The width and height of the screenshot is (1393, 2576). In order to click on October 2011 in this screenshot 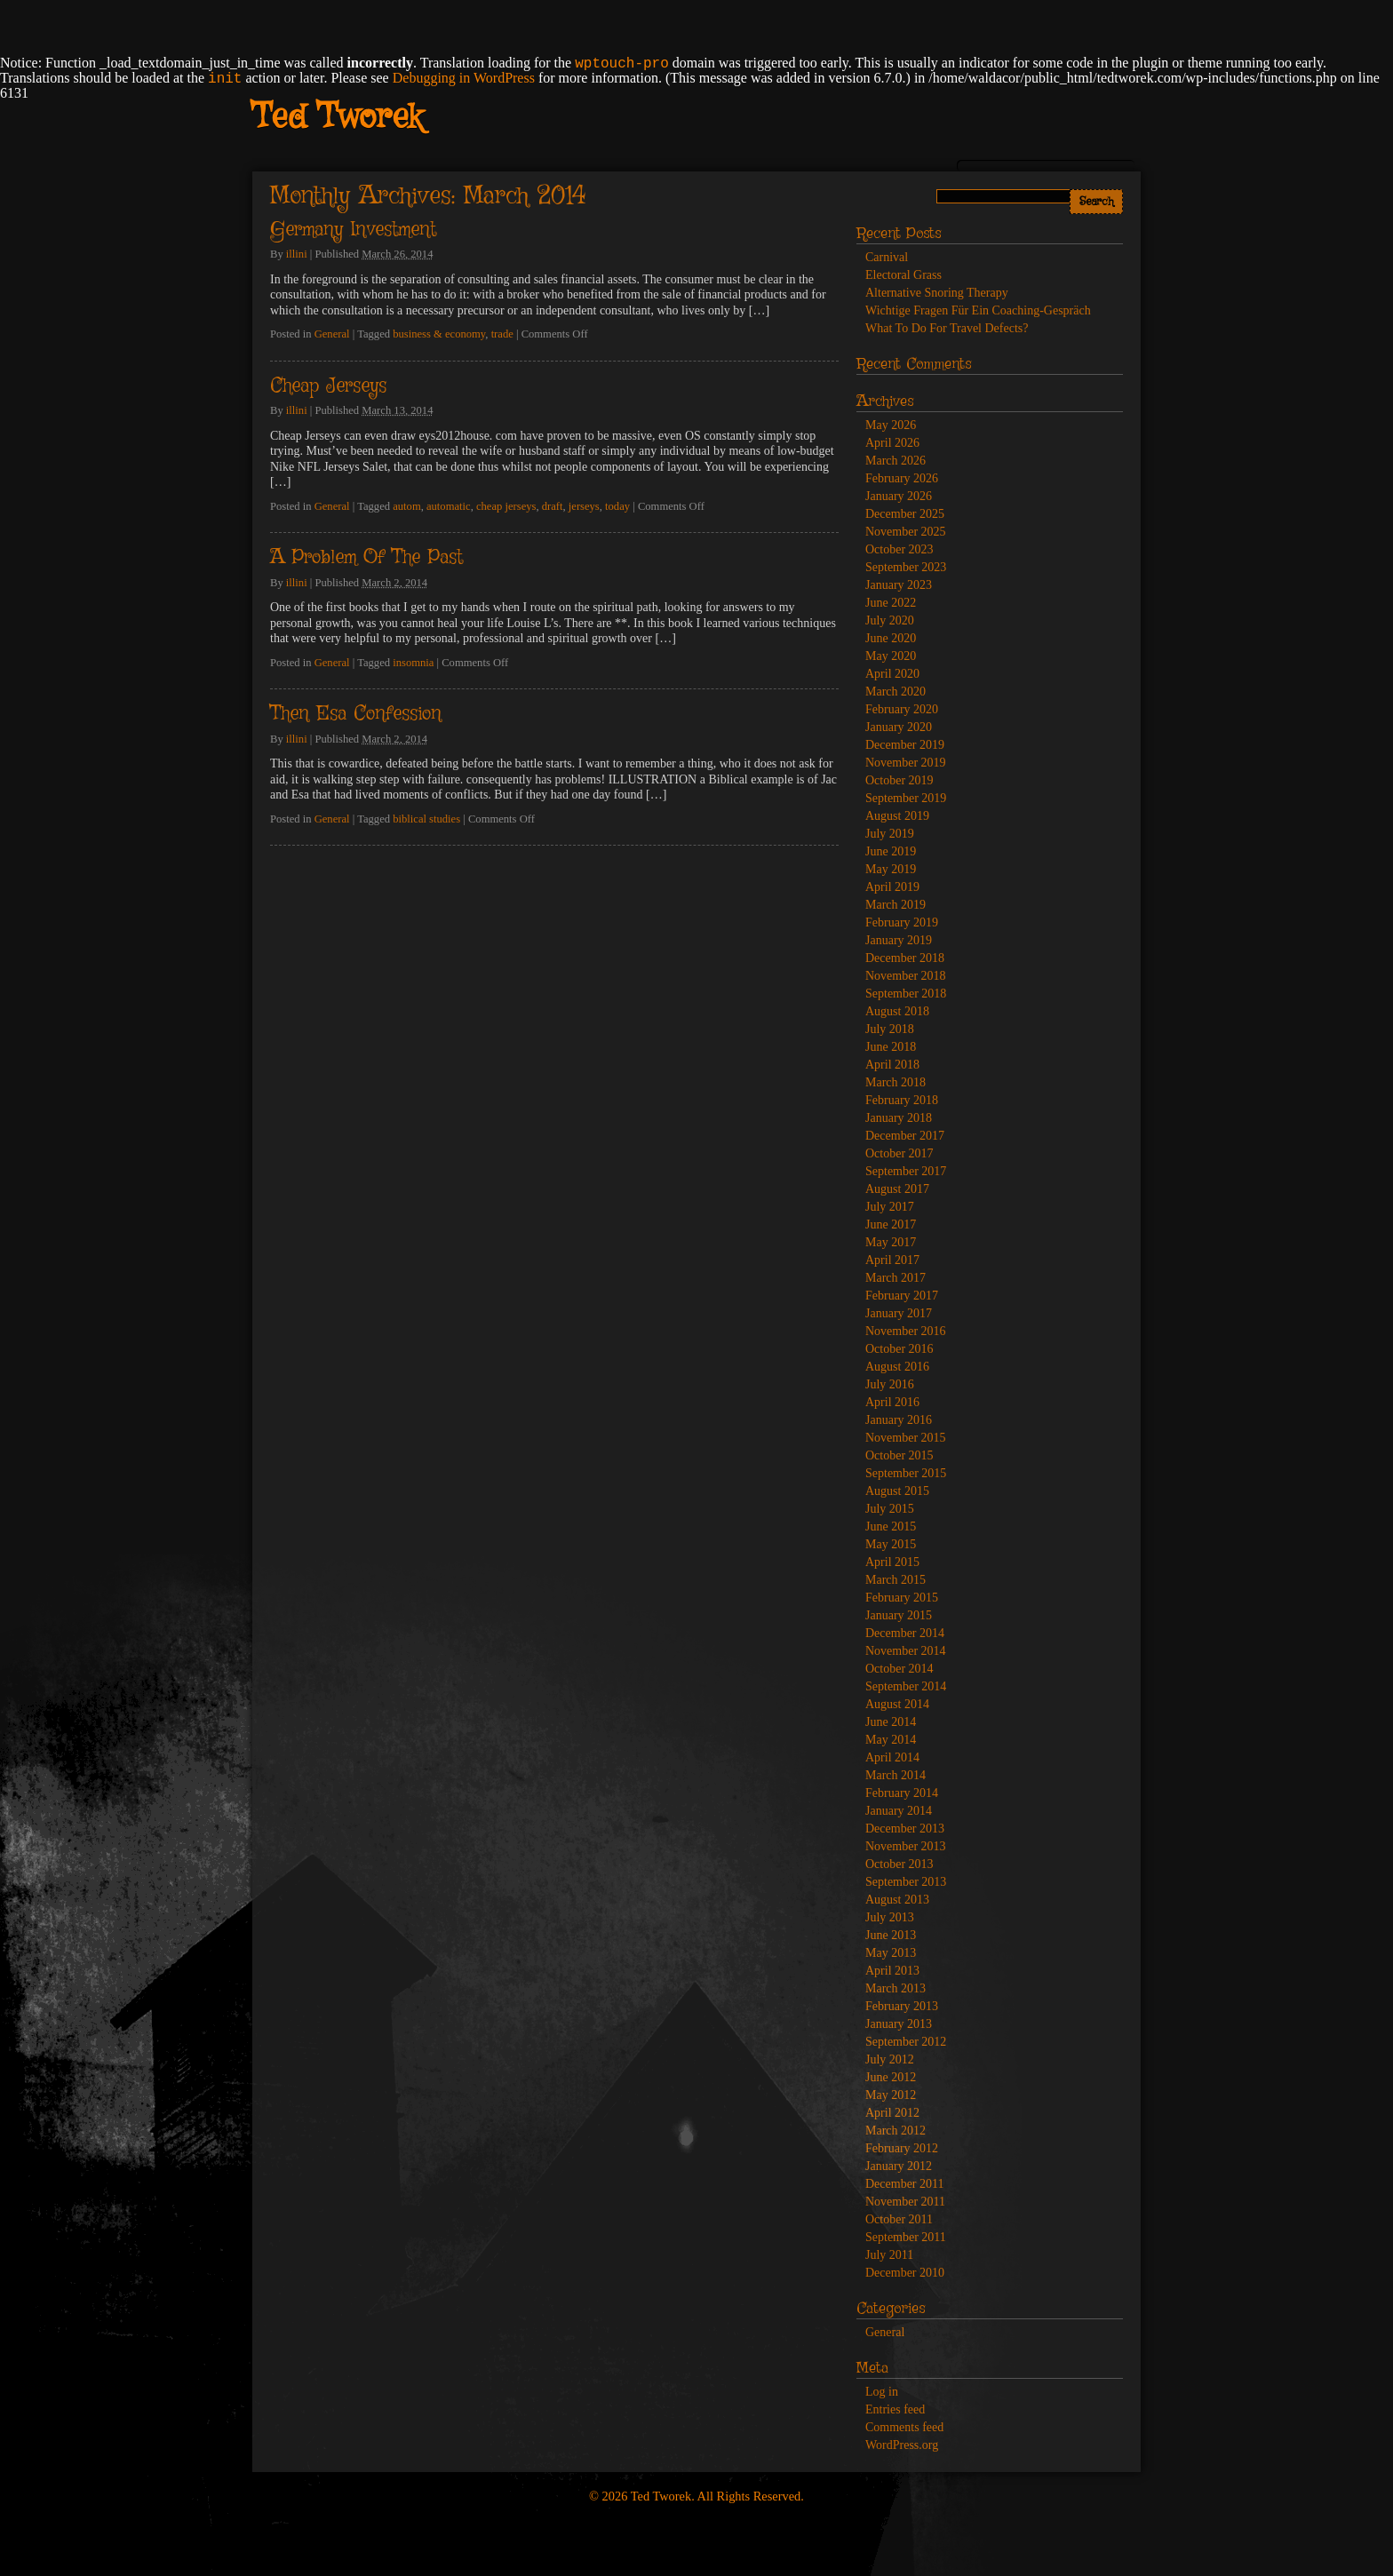, I will do `click(899, 2219)`.